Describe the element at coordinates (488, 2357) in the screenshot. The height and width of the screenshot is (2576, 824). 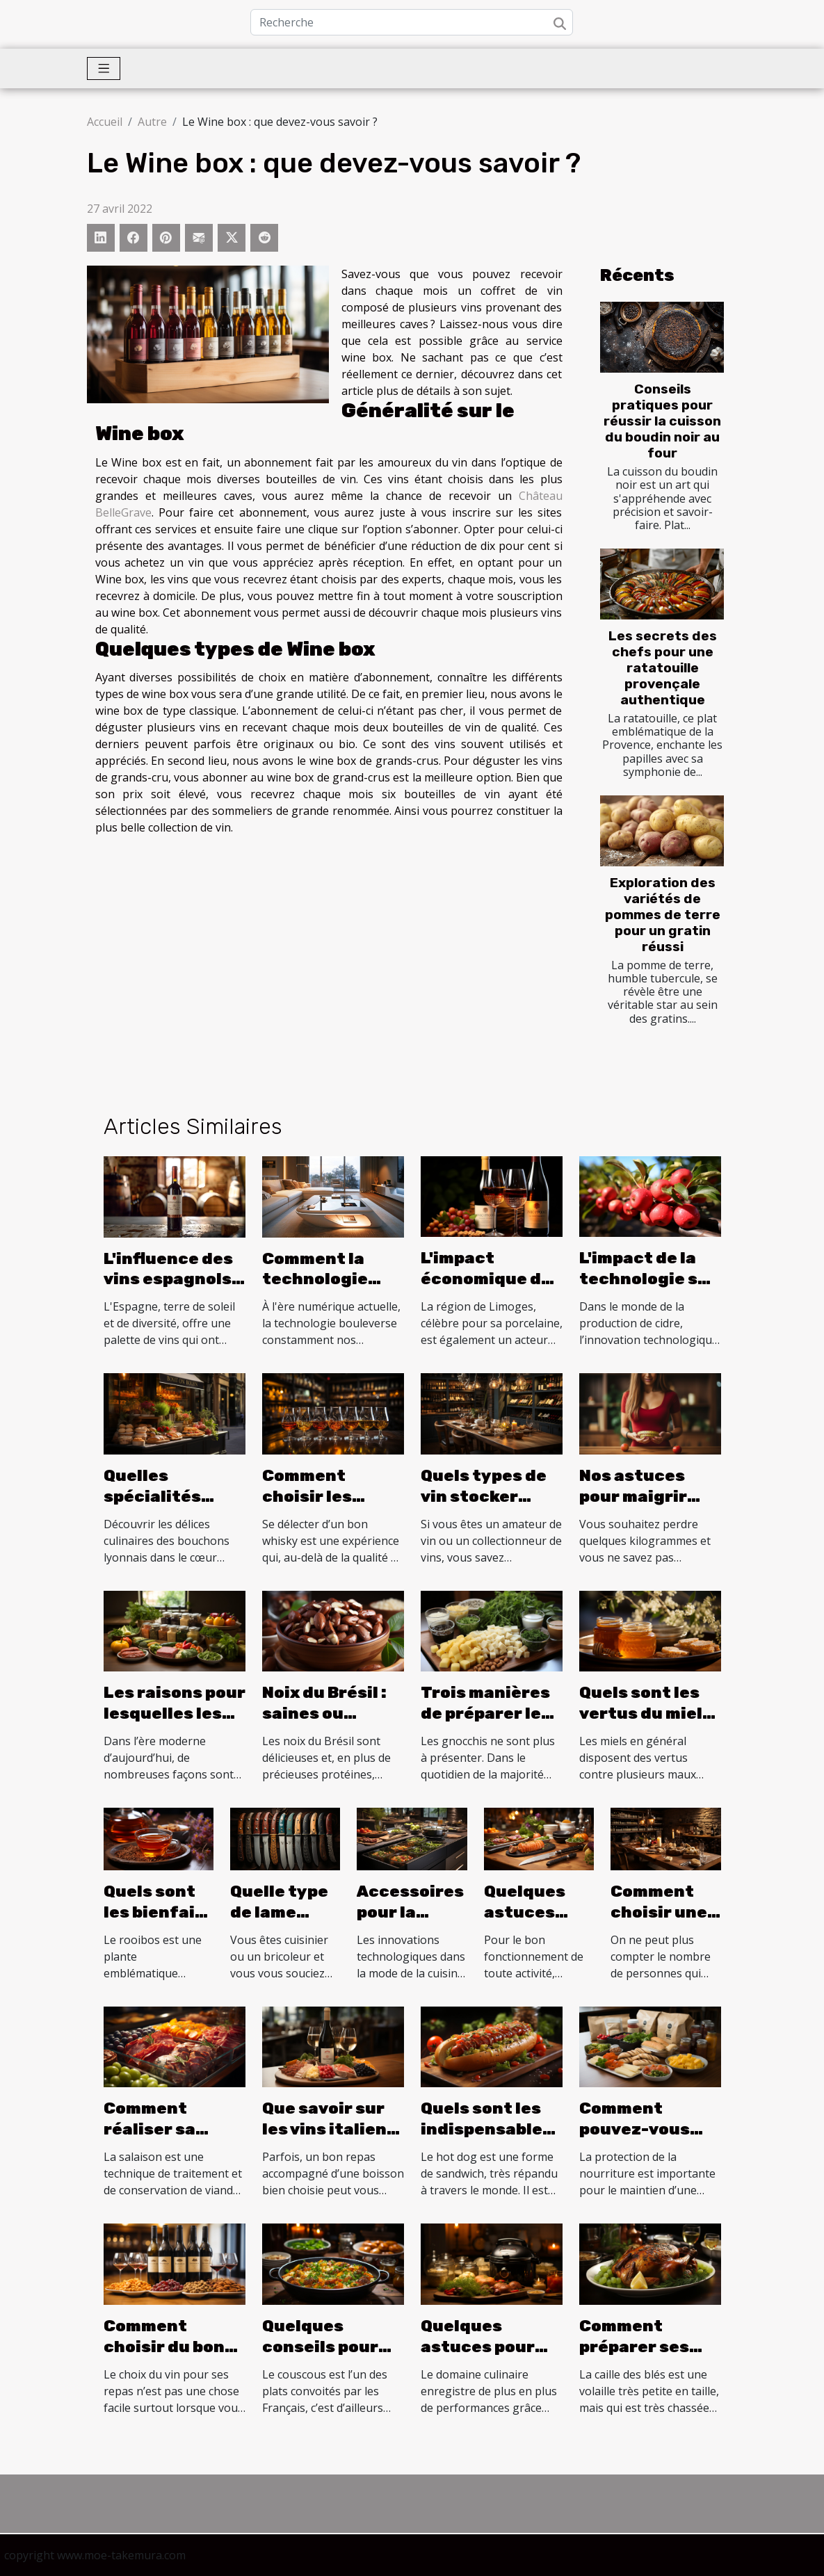
I see `Quelques astuces pour bien choisir son autocuiseur` at that location.